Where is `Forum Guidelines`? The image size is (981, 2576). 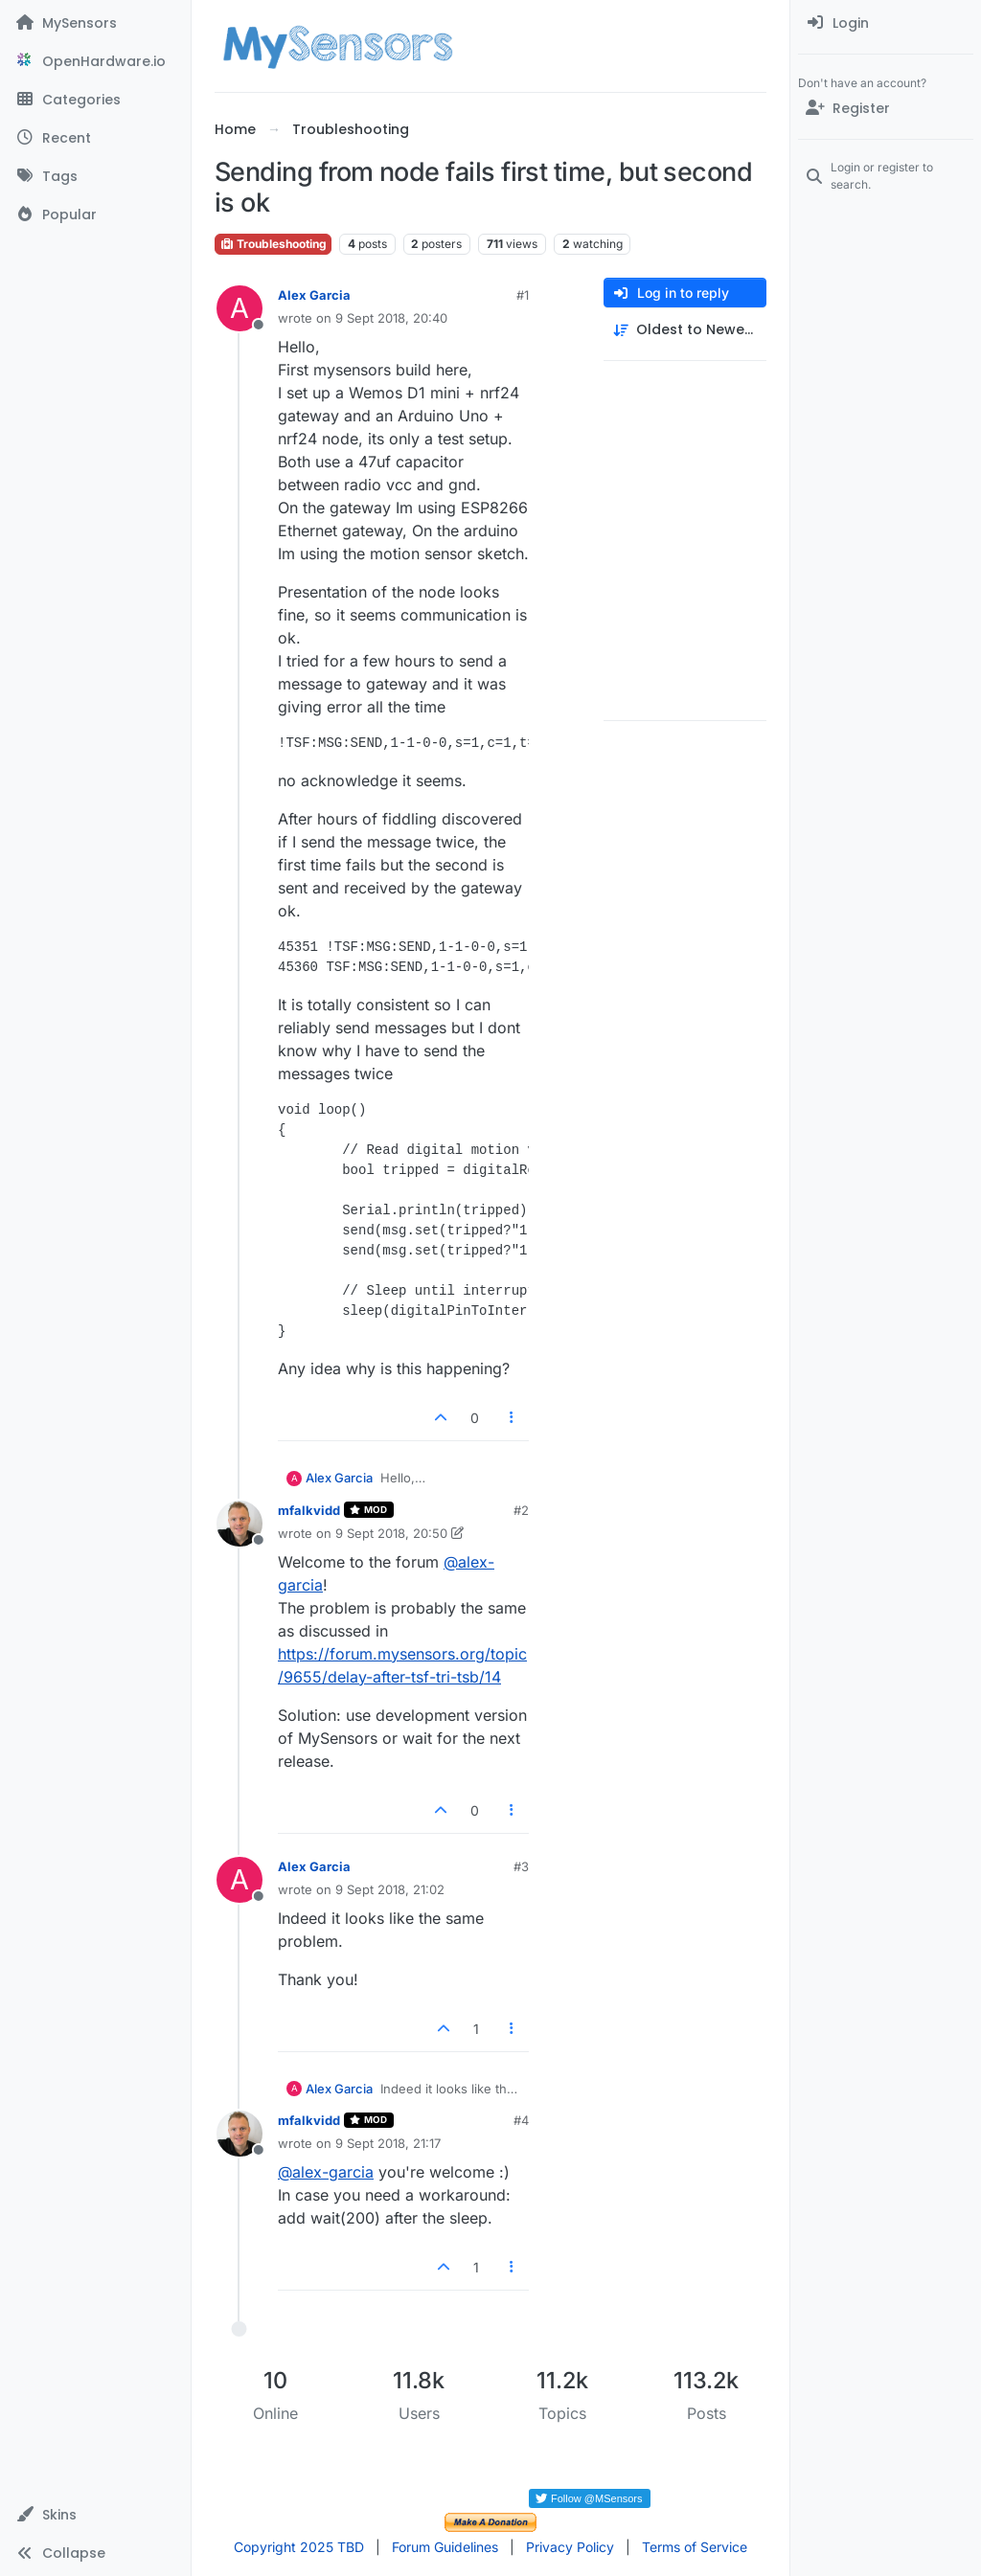 Forum Guidelines is located at coordinates (445, 2547).